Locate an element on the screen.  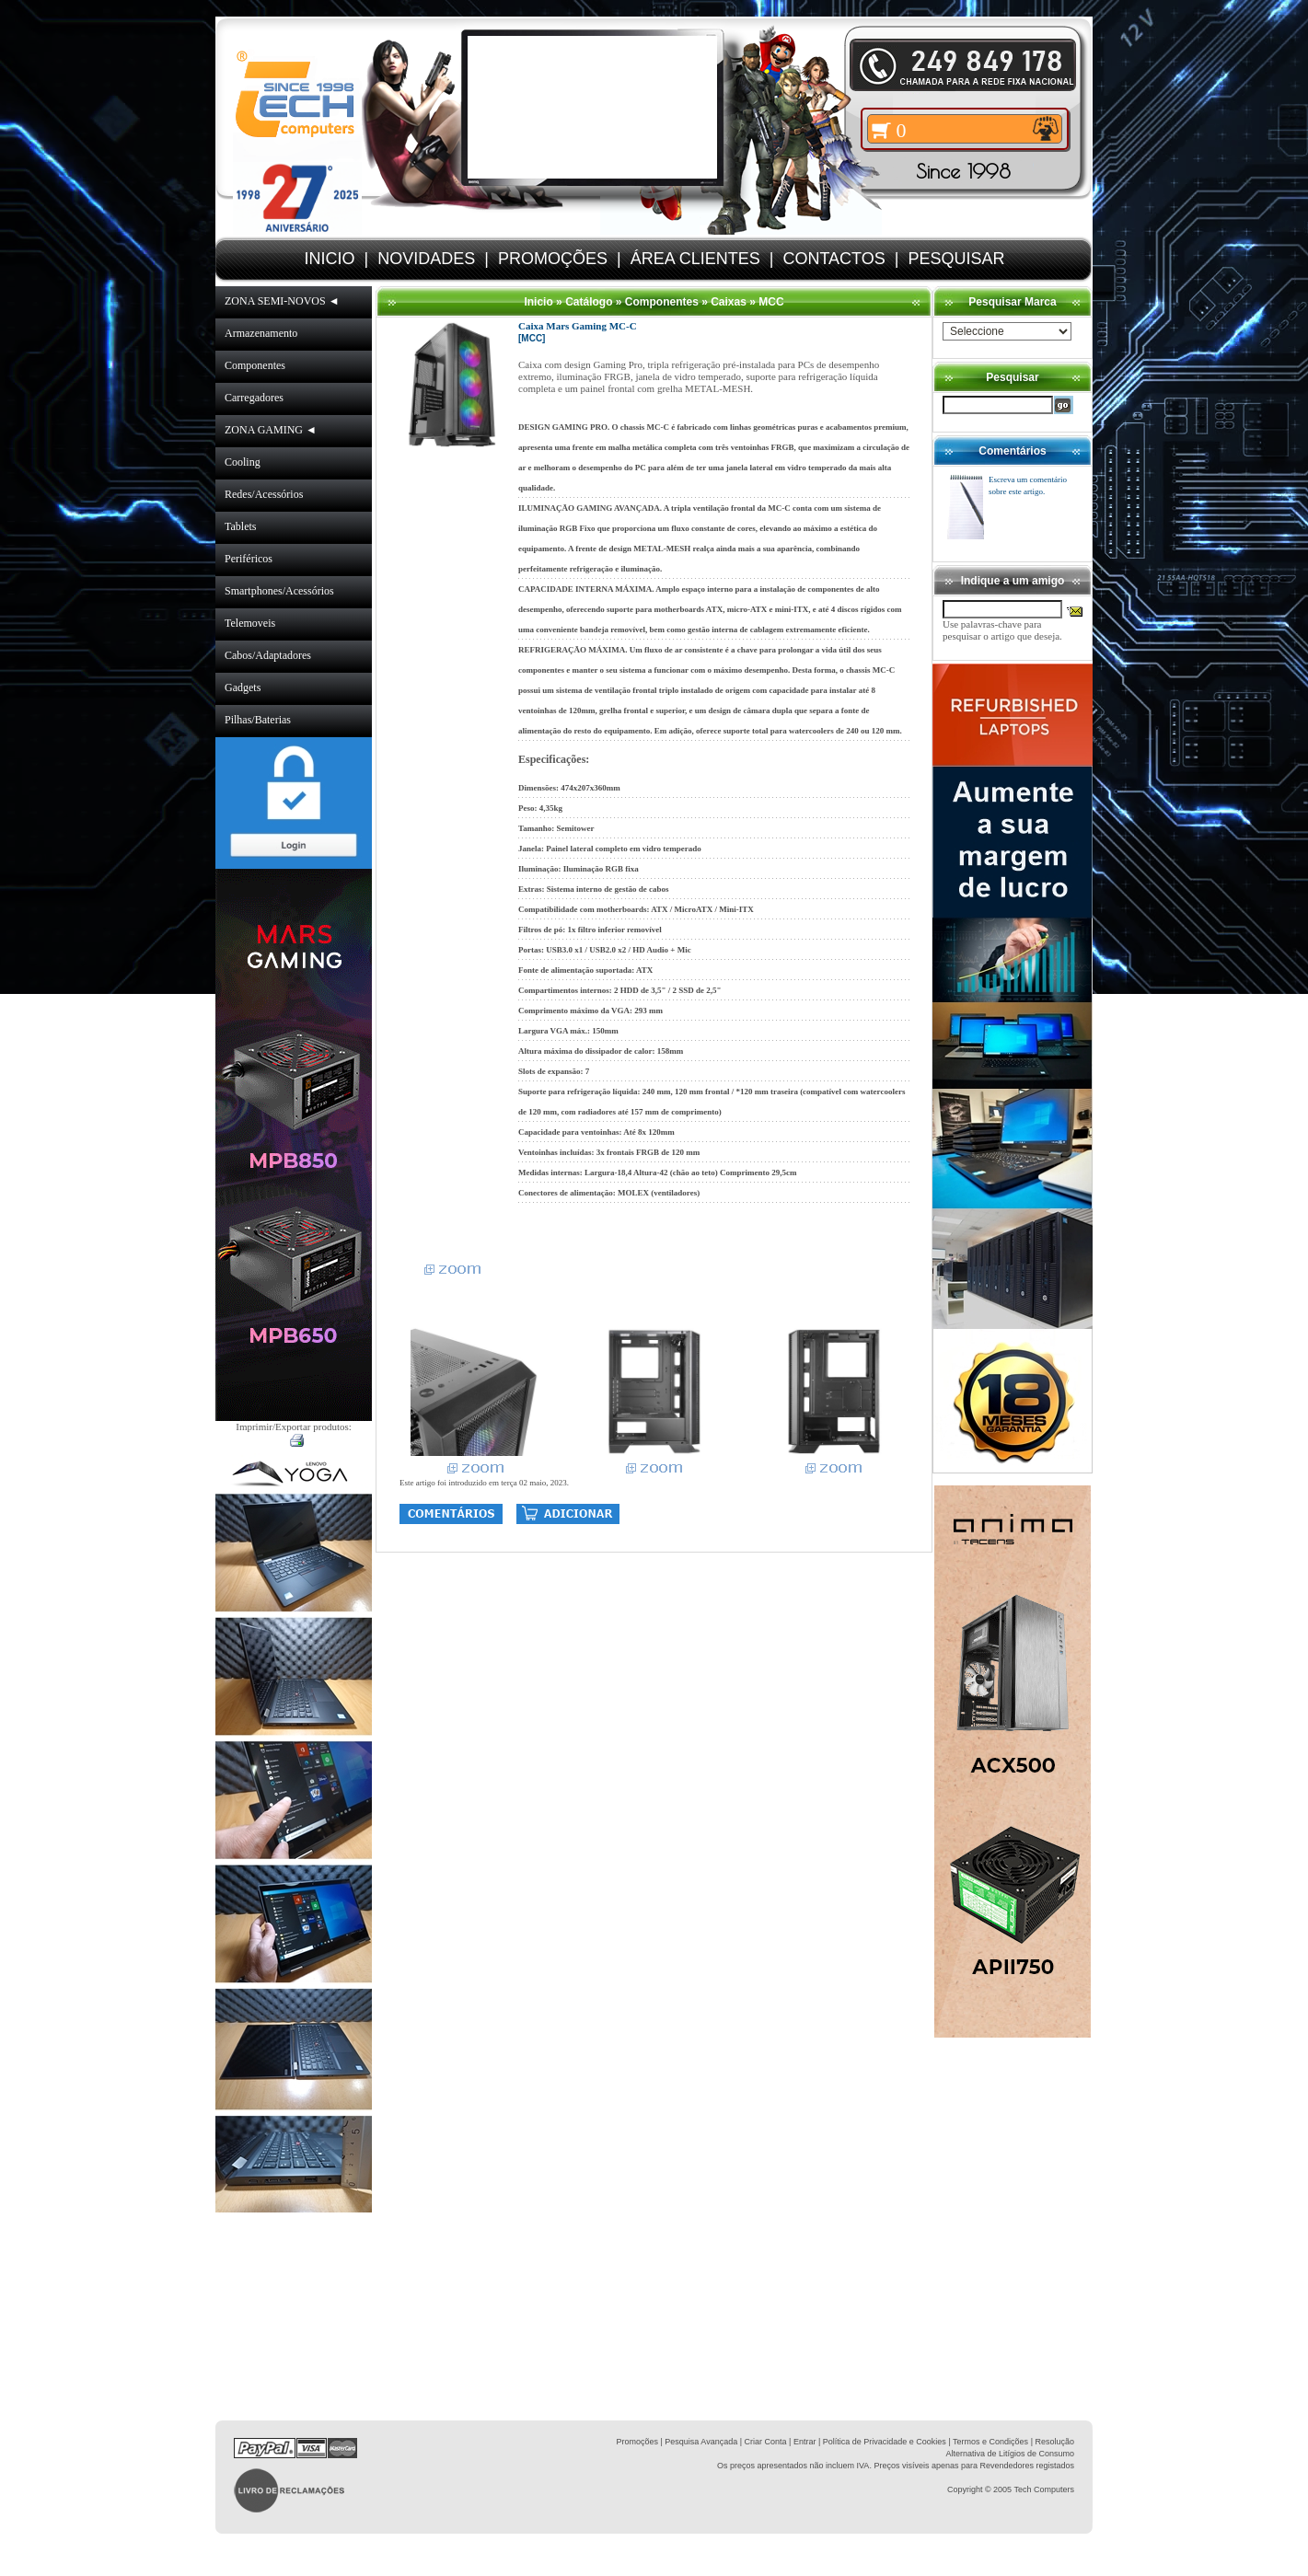
<volume="0"> is located at coordinates (592, 107).